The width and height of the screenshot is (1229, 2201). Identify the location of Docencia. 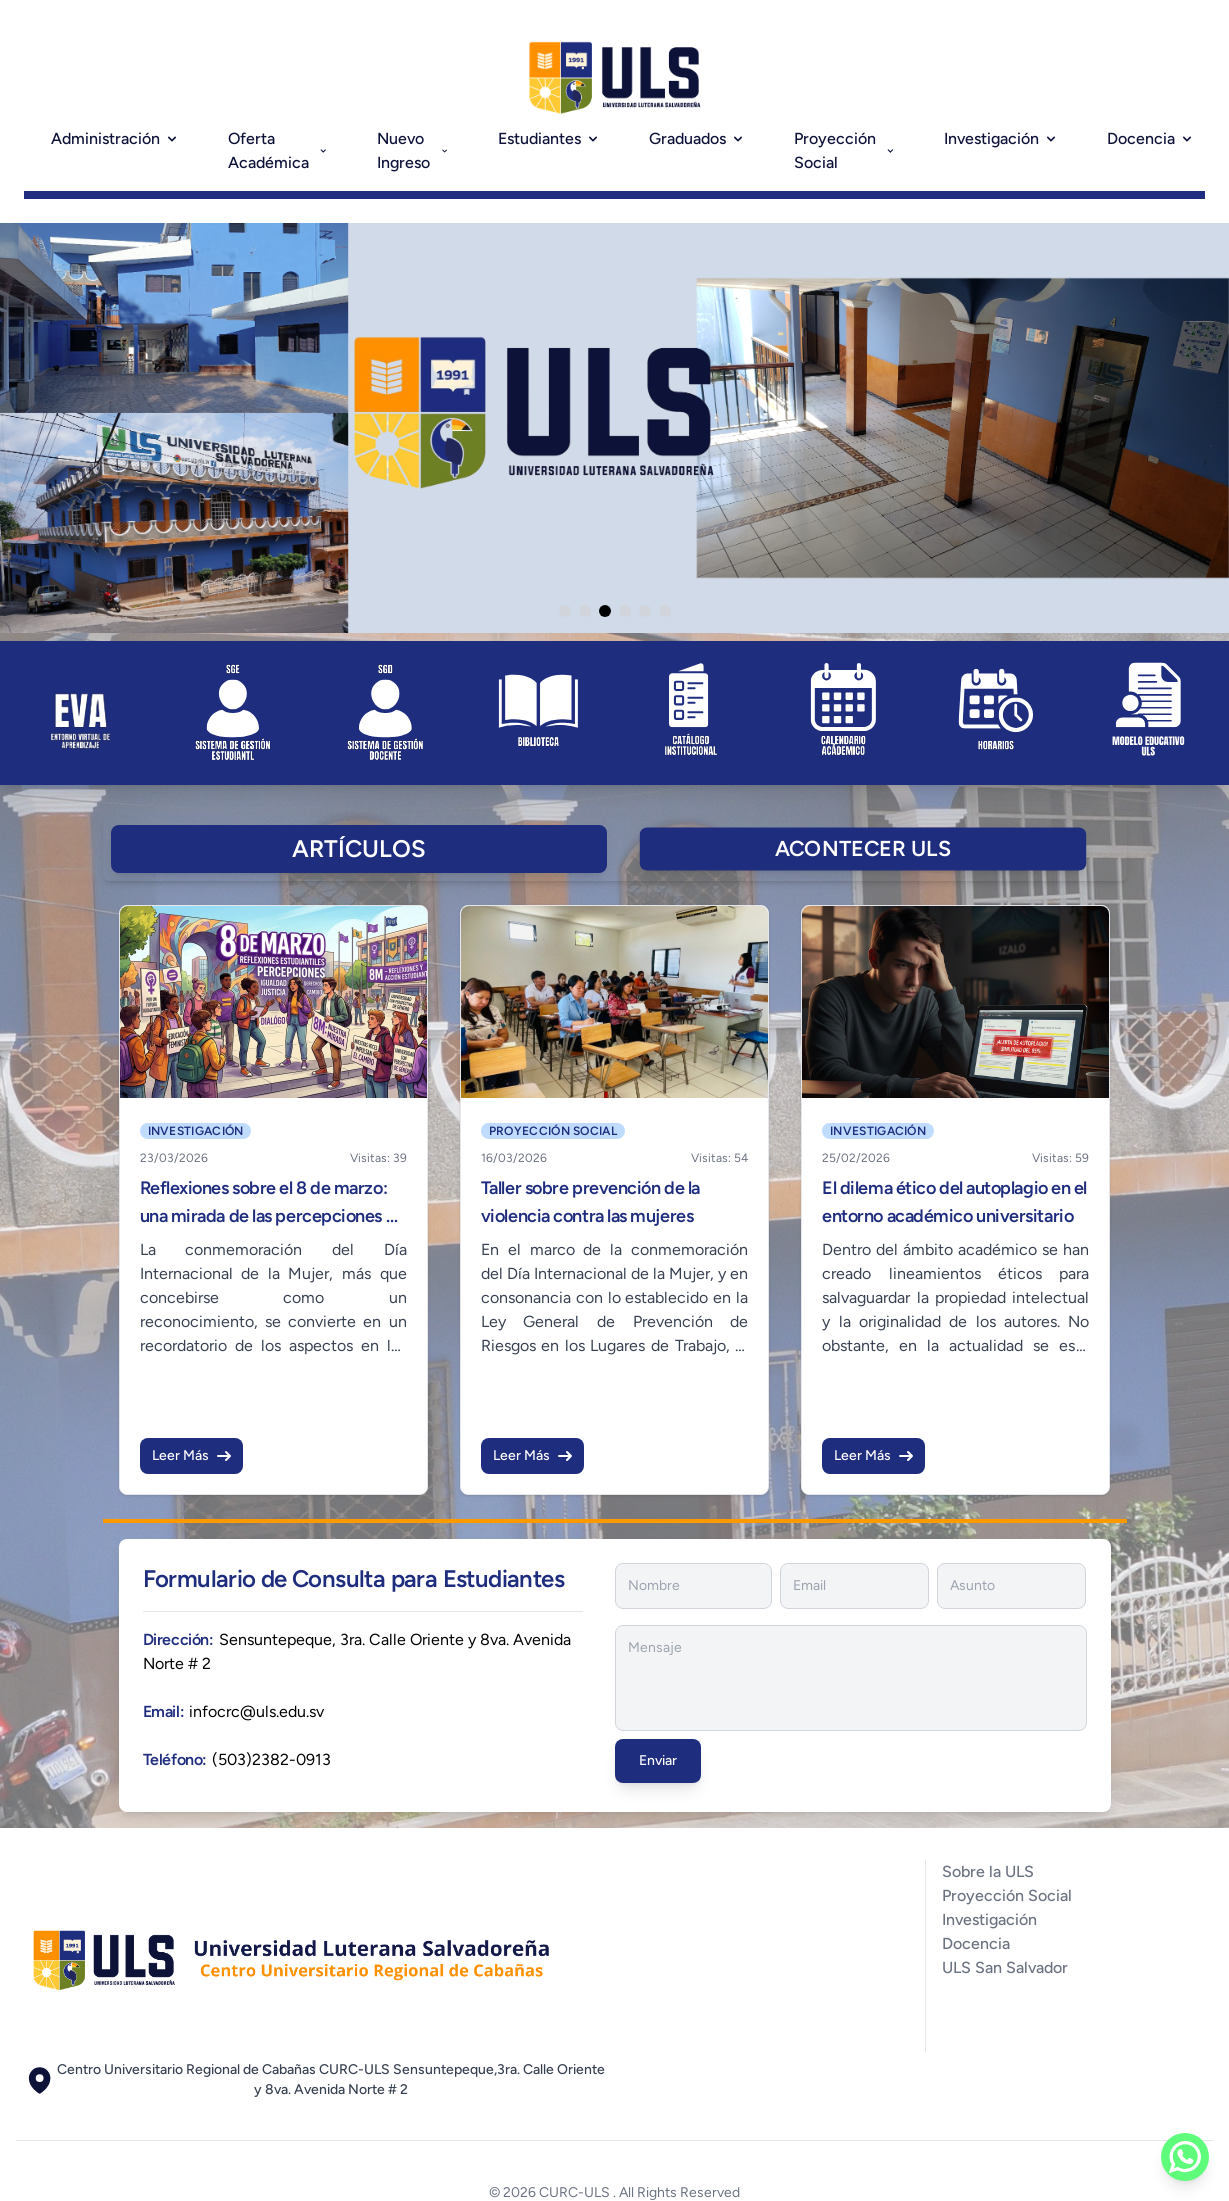
(1151, 138).